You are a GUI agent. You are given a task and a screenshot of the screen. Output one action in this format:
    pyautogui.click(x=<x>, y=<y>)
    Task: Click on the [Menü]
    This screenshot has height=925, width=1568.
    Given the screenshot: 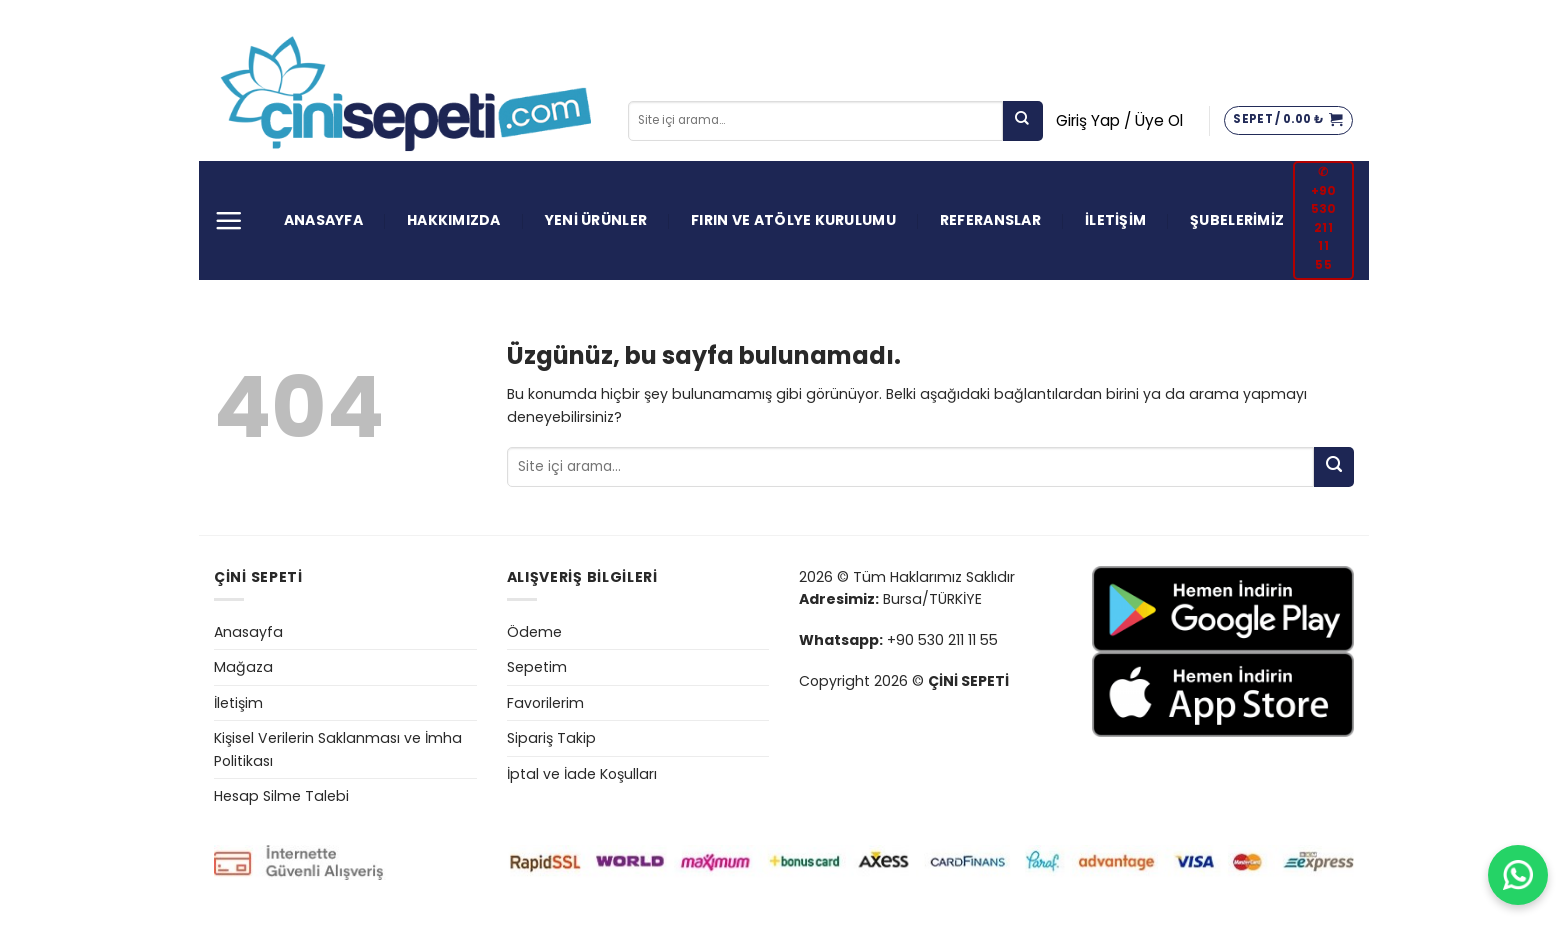 What is the action you would take?
    pyautogui.click(x=228, y=220)
    